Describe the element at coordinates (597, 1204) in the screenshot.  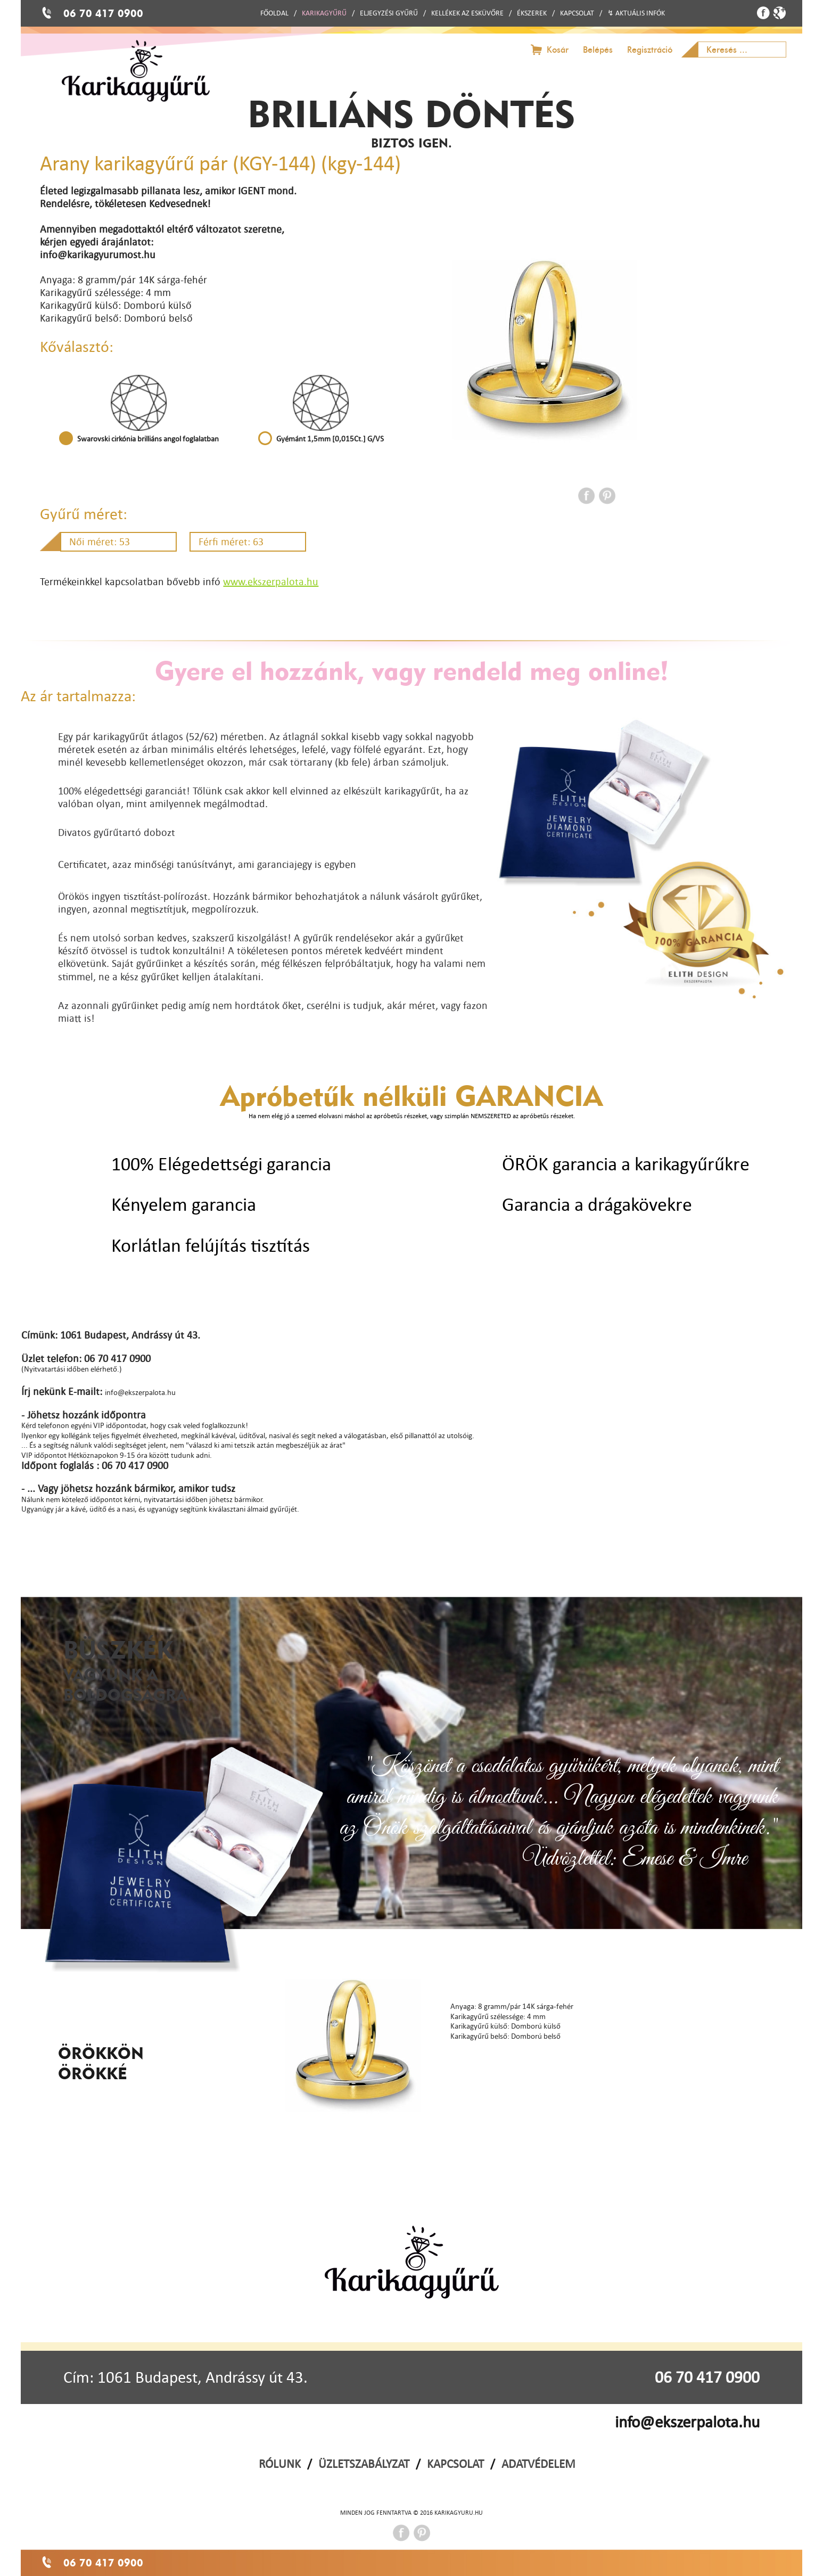
I see `Garancia a drágakövekre` at that location.